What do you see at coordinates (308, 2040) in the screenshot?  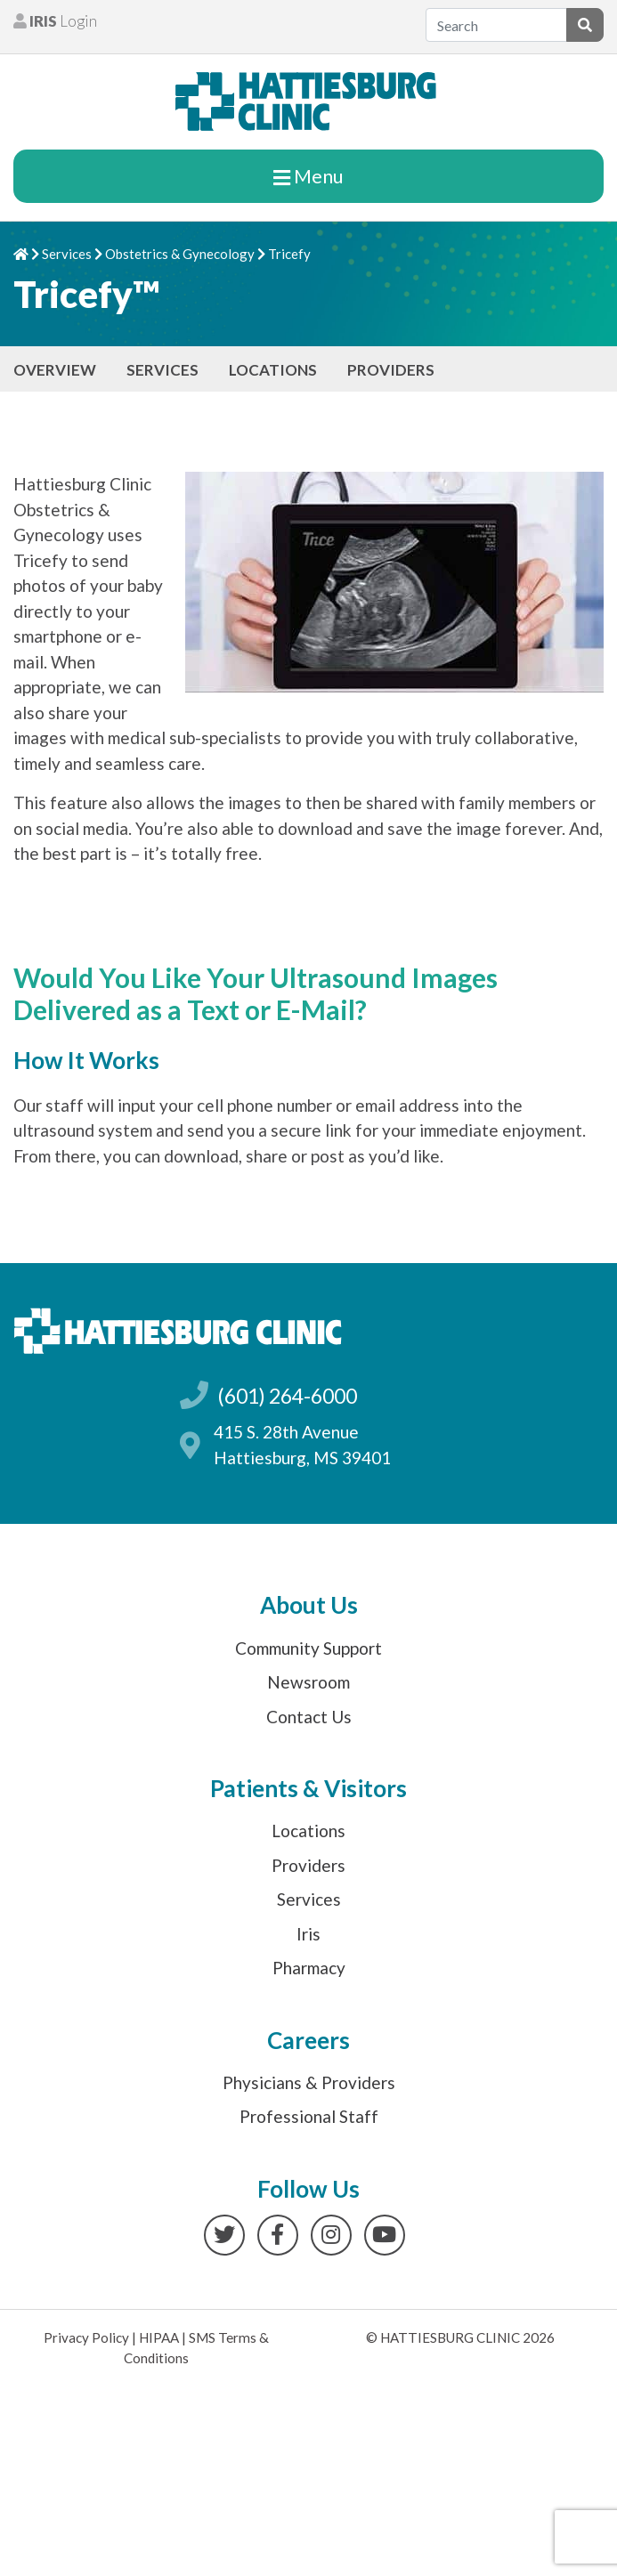 I see `Careers` at bounding box center [308, 2040].